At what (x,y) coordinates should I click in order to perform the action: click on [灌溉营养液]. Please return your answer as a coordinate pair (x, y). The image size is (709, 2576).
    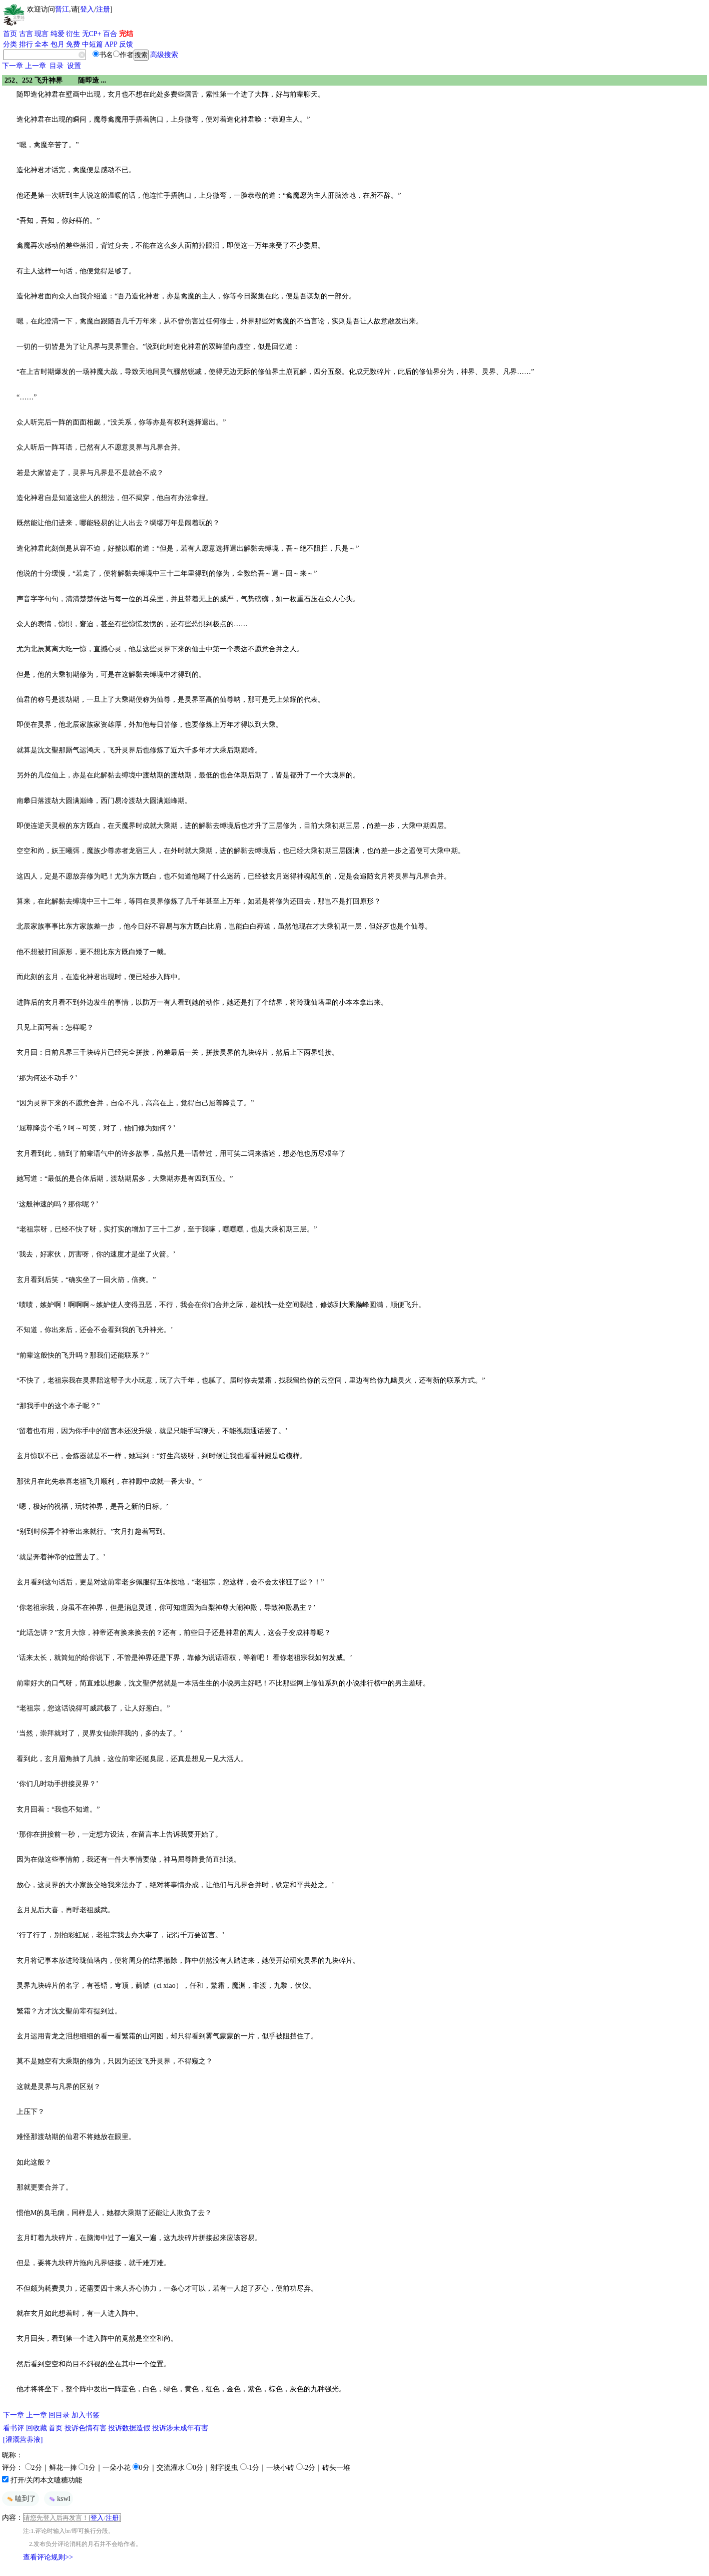
    Looking at the image, I should click on (23, 2439).